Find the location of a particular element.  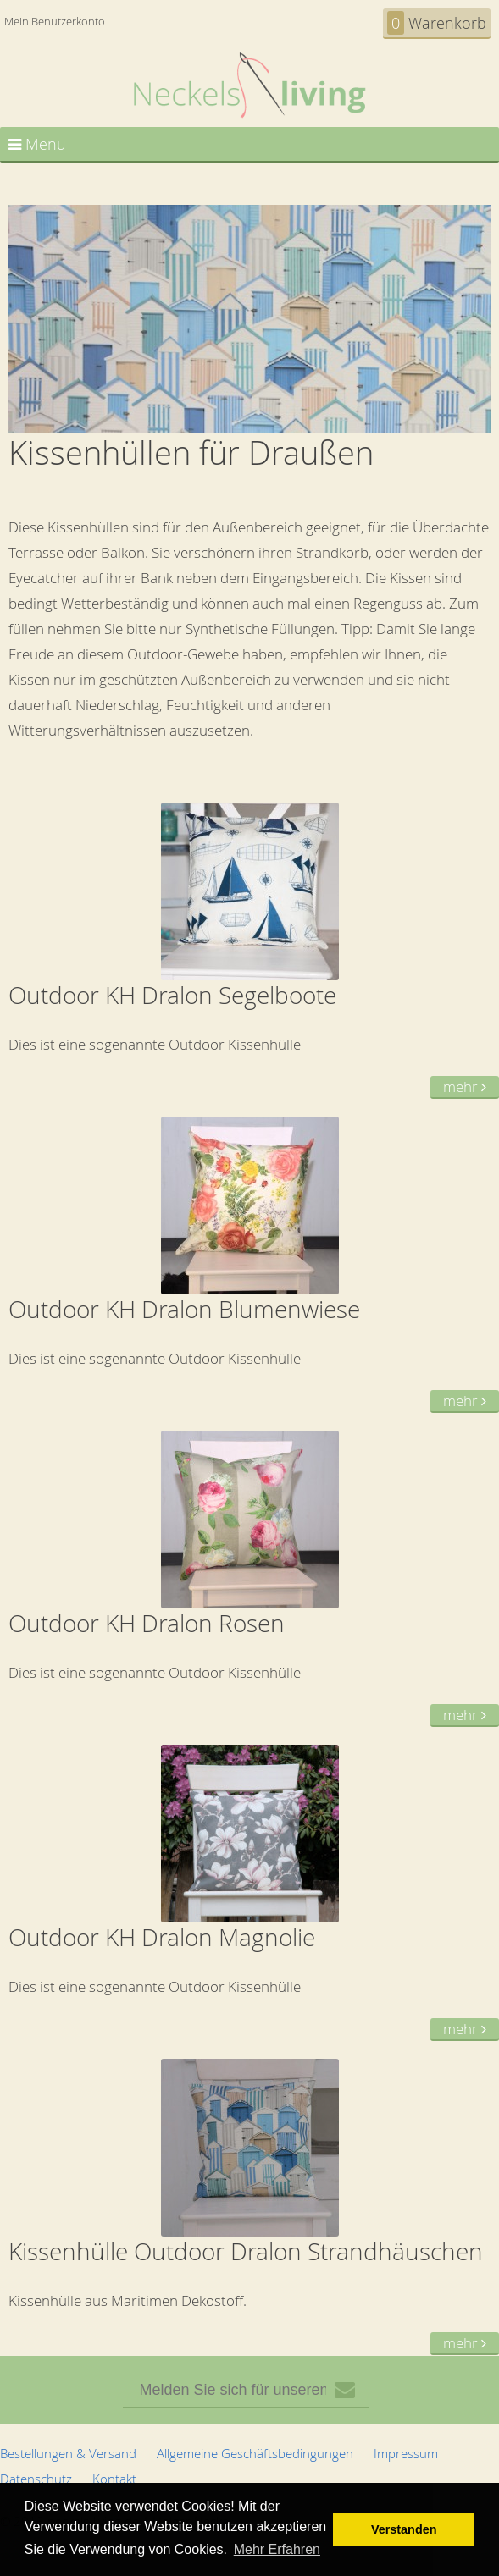

Warenkorb is located at coordinates (436, 23).